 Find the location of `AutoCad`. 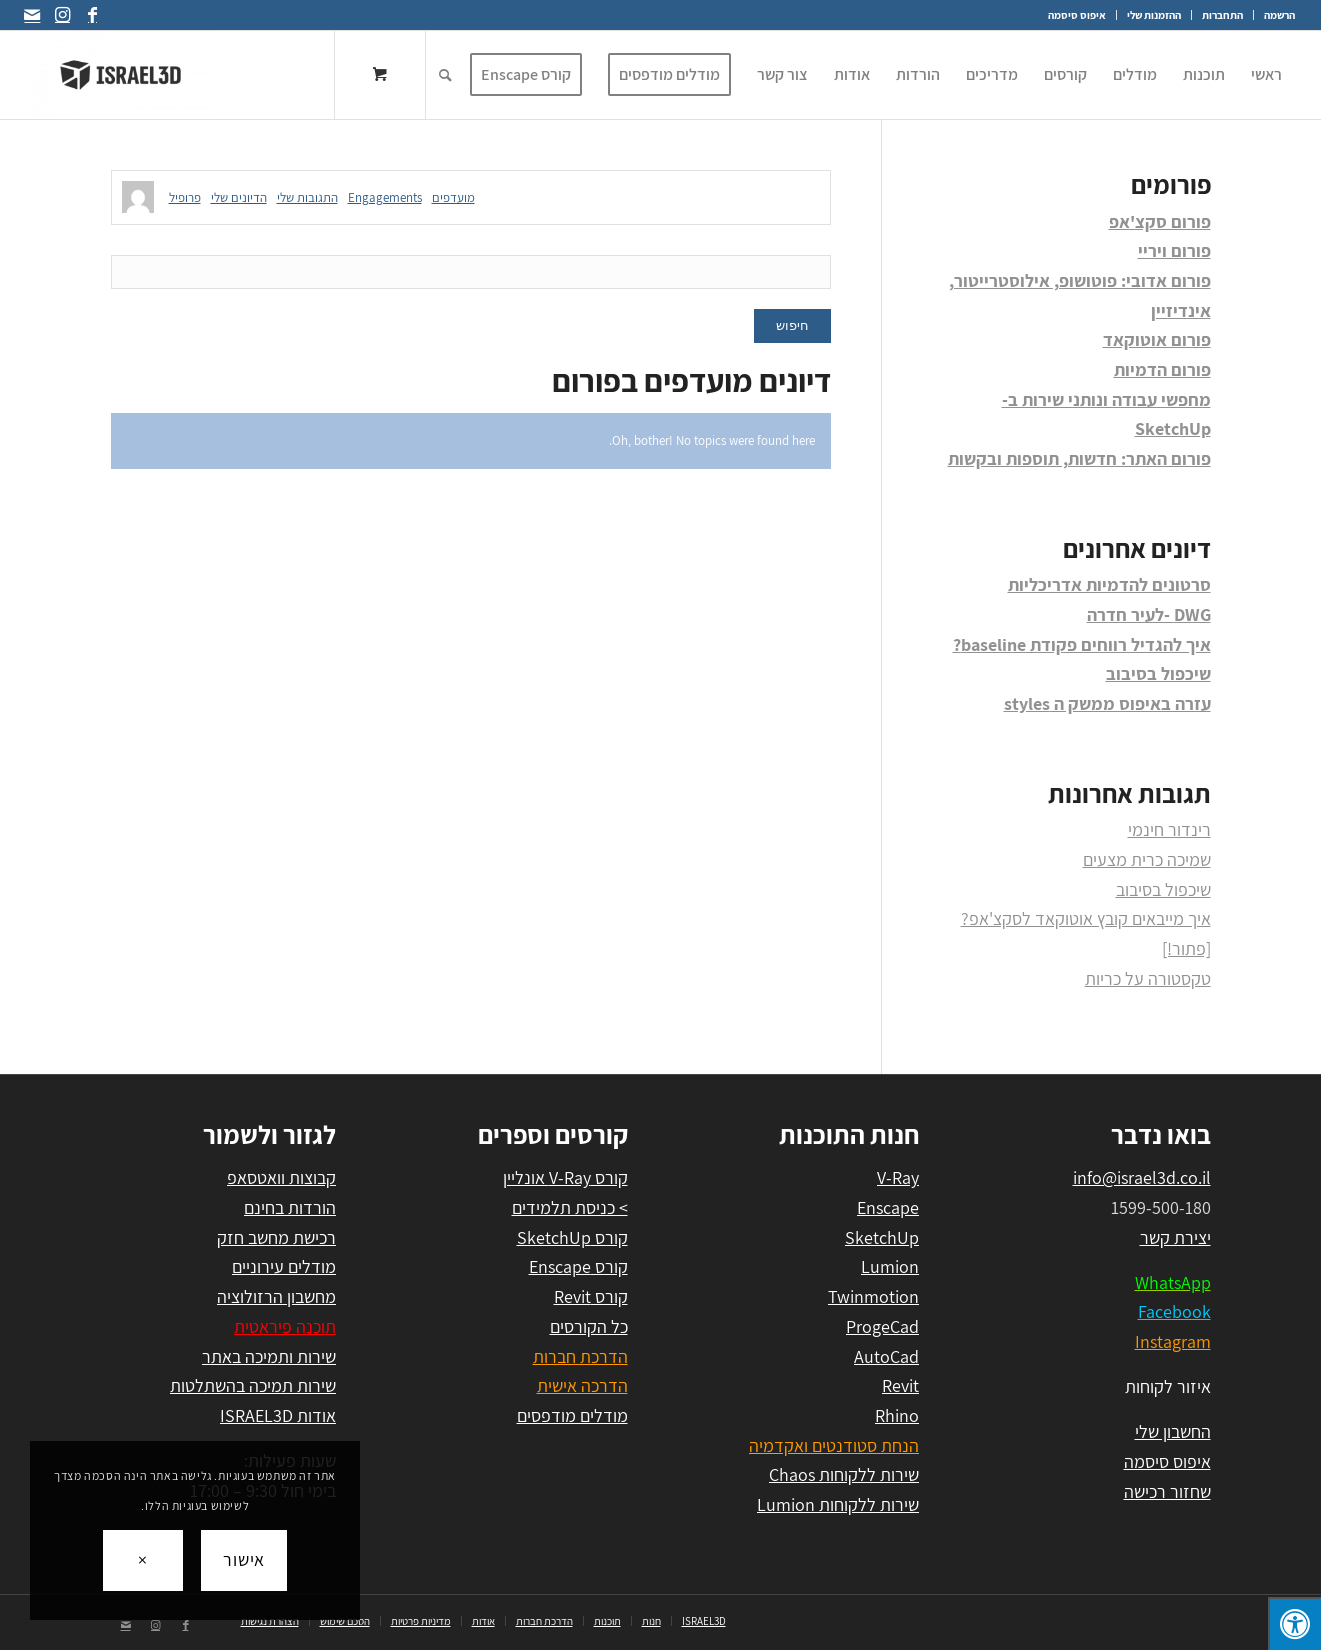

AutoCad is located at coordinates (886, 1356).